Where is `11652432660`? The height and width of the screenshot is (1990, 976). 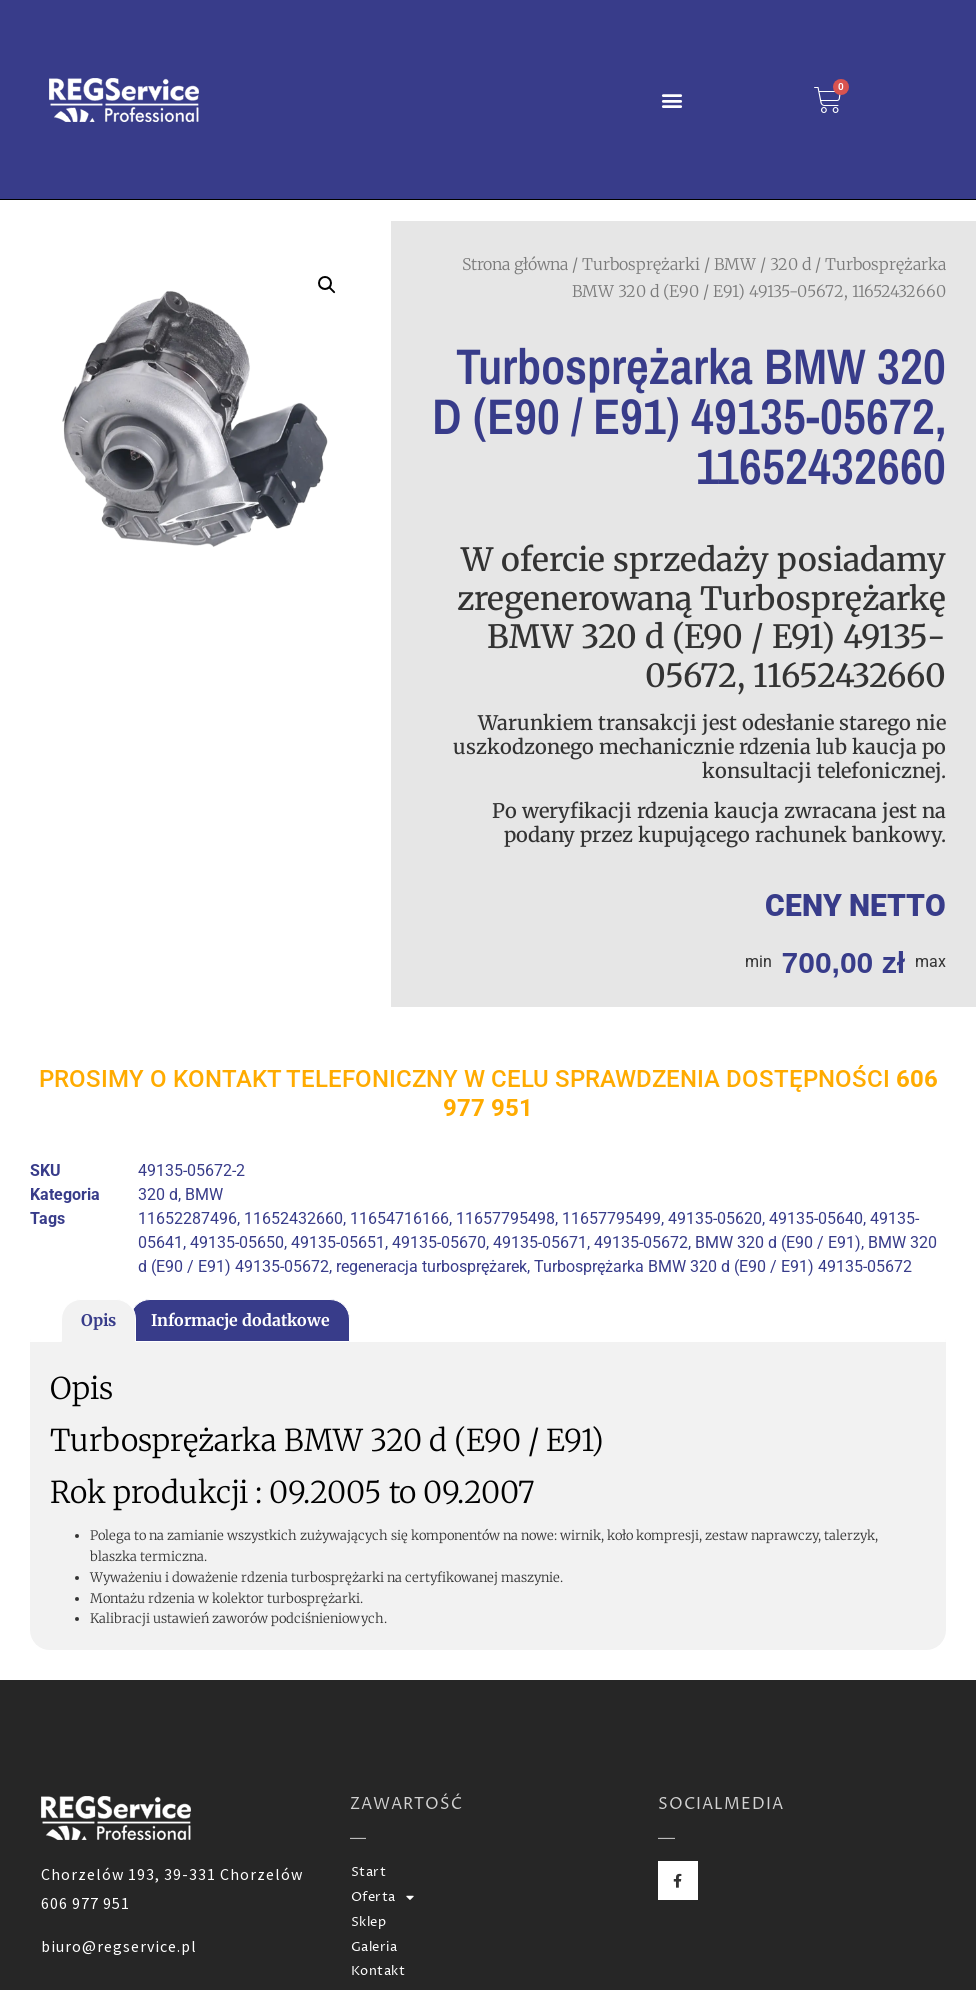 11652432660 is located at coordinates (293, 1218).